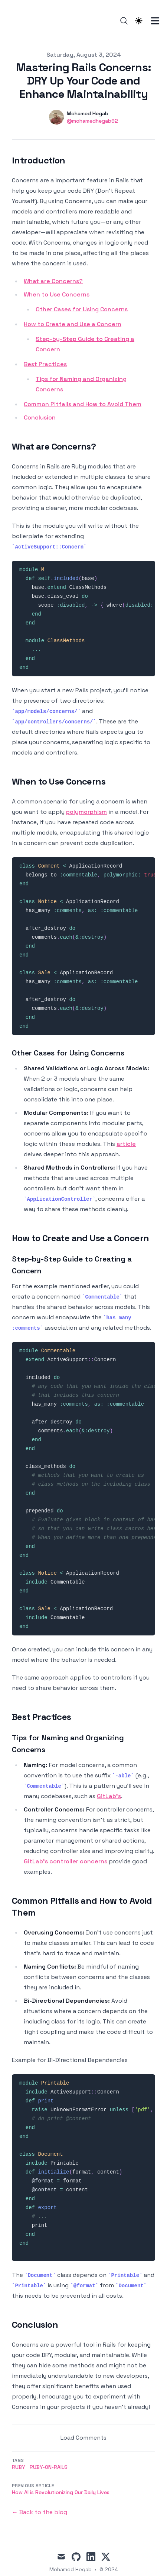  Describe the element at coordinates (56, 294) in the screenshot. I see `When to Use Concerns` at that location.